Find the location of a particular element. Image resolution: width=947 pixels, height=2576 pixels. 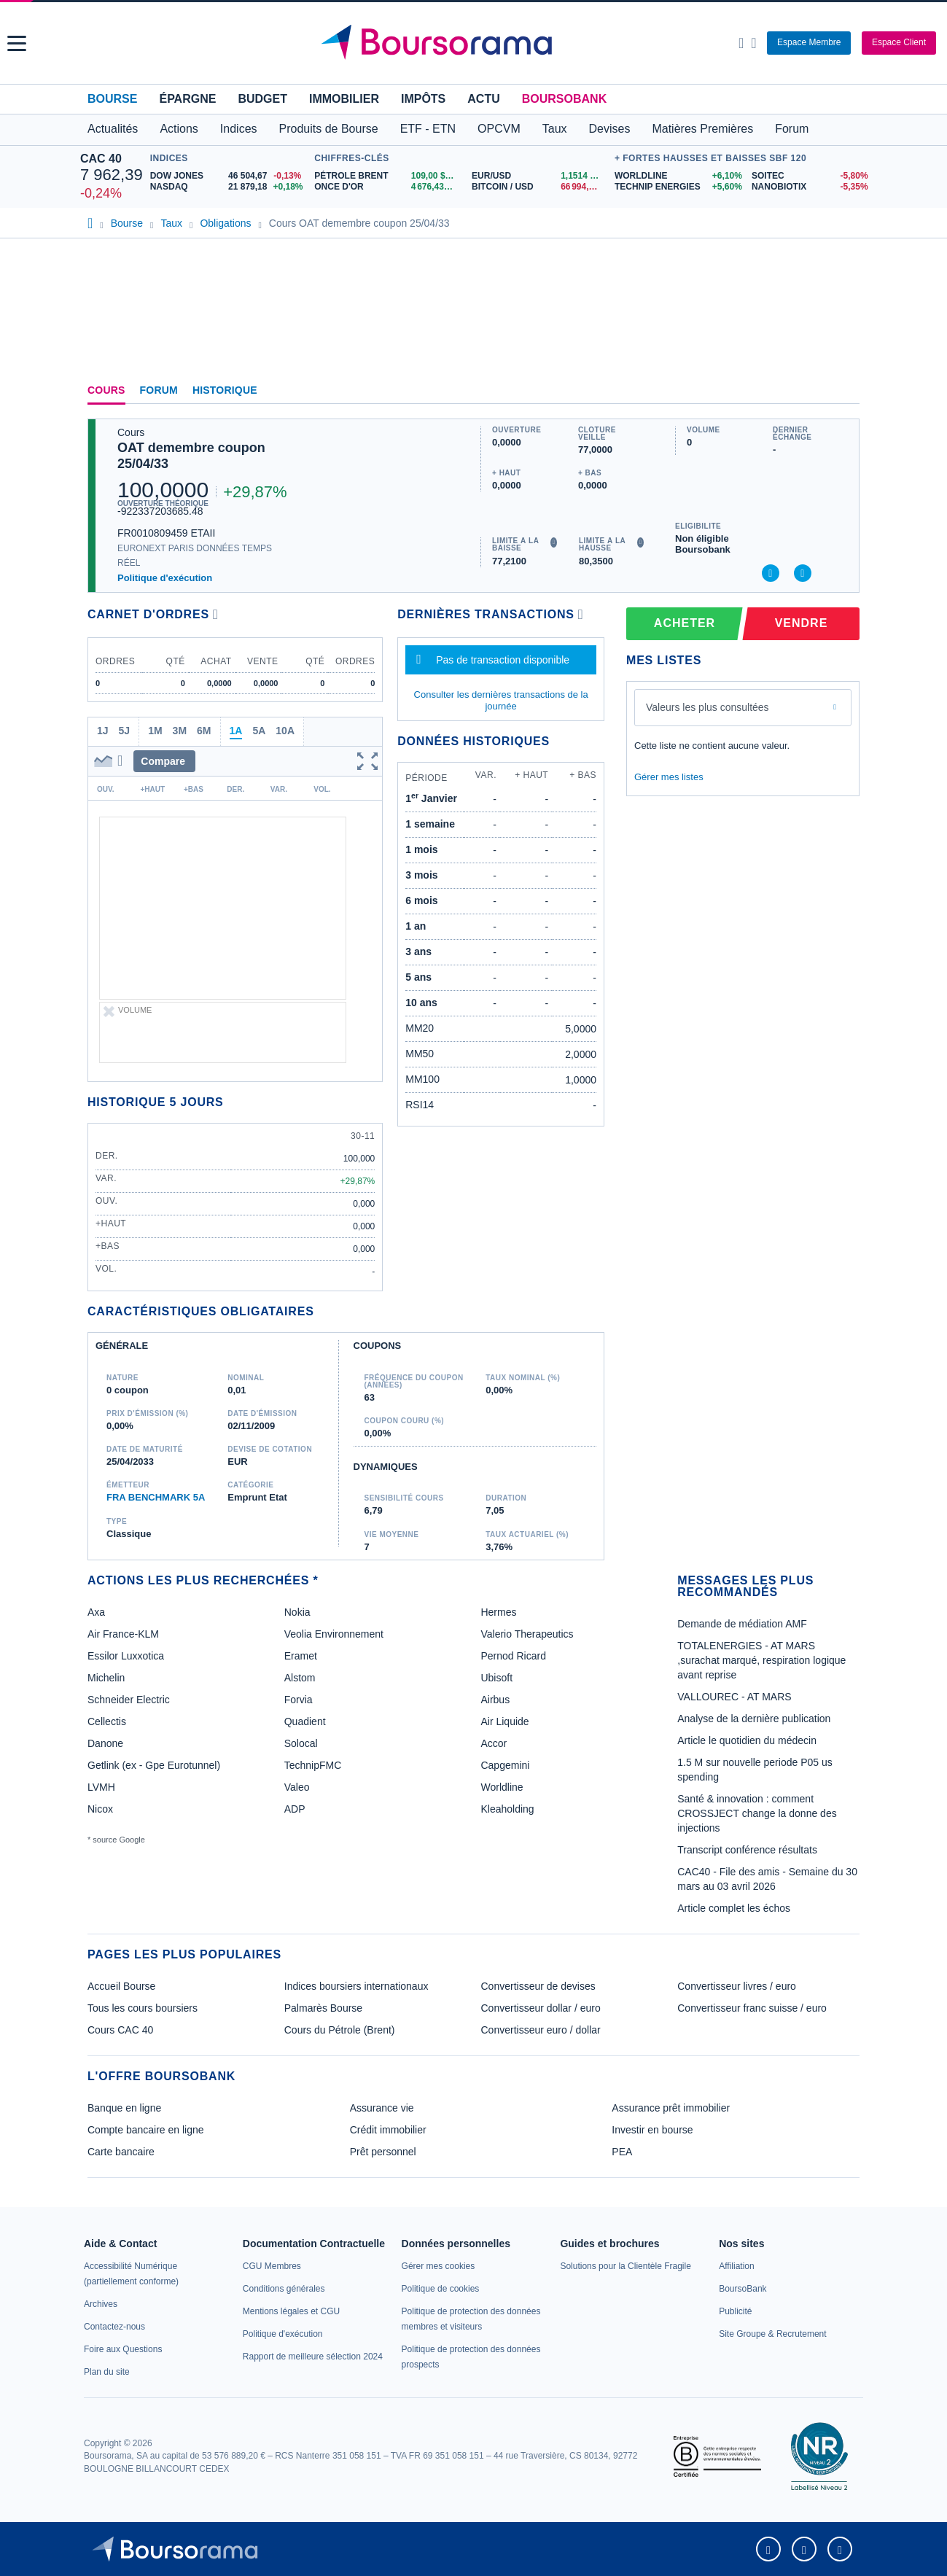

Valeo is located at coordinates (297, 1787).